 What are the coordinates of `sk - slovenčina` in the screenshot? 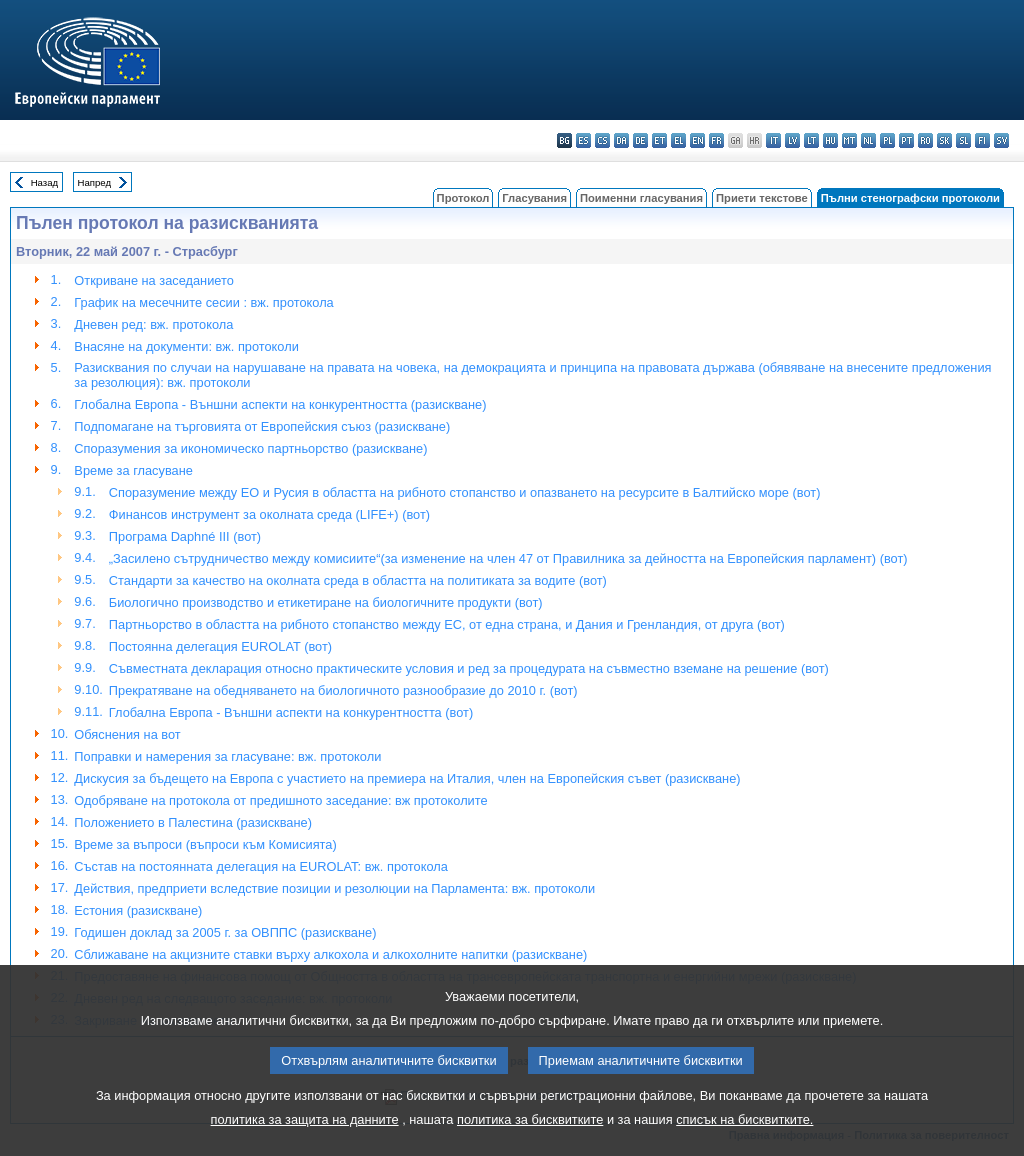 It's located at (944, 140).